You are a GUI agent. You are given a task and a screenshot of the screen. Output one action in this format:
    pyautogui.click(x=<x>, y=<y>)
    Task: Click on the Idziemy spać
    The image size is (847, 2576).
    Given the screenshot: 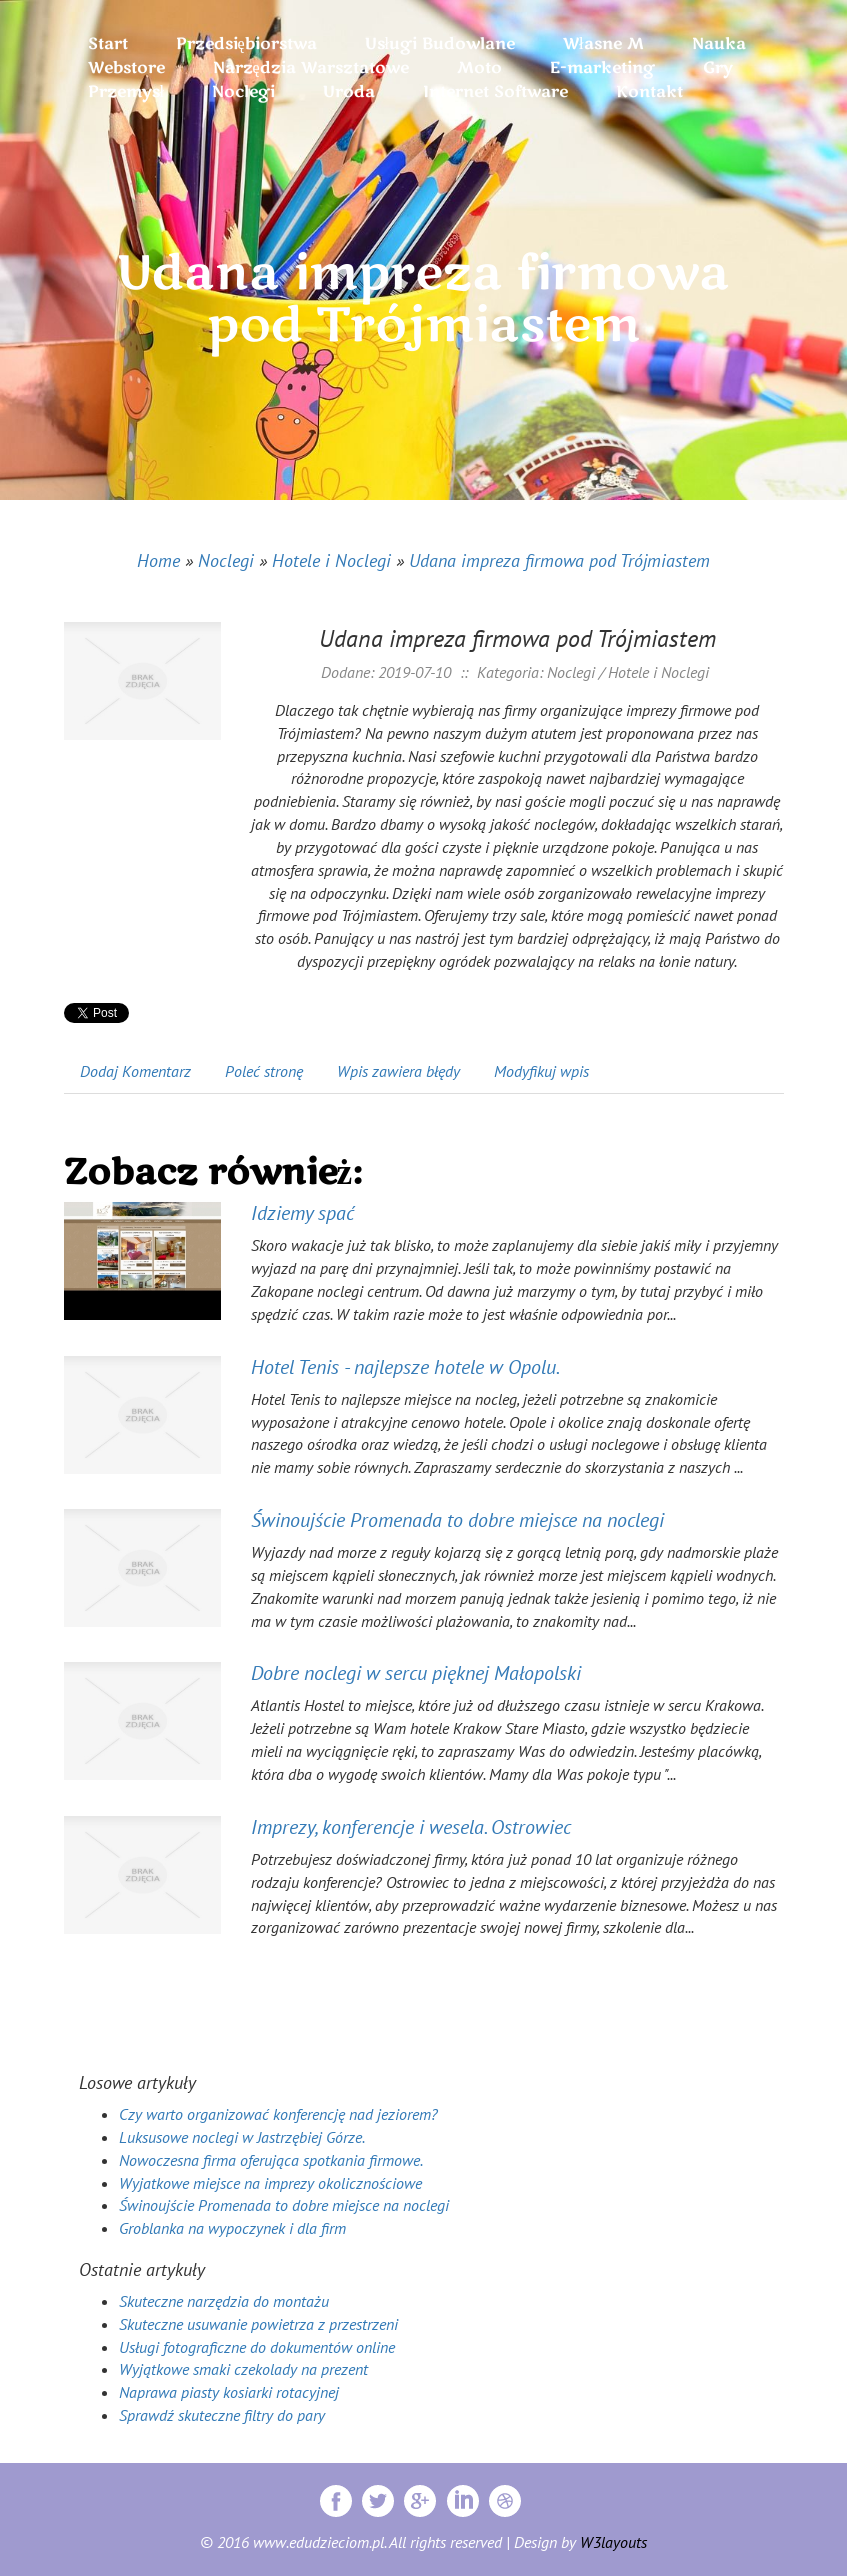 What is the action you would take?
    pyautogui.click(x=302, y=1213)
    